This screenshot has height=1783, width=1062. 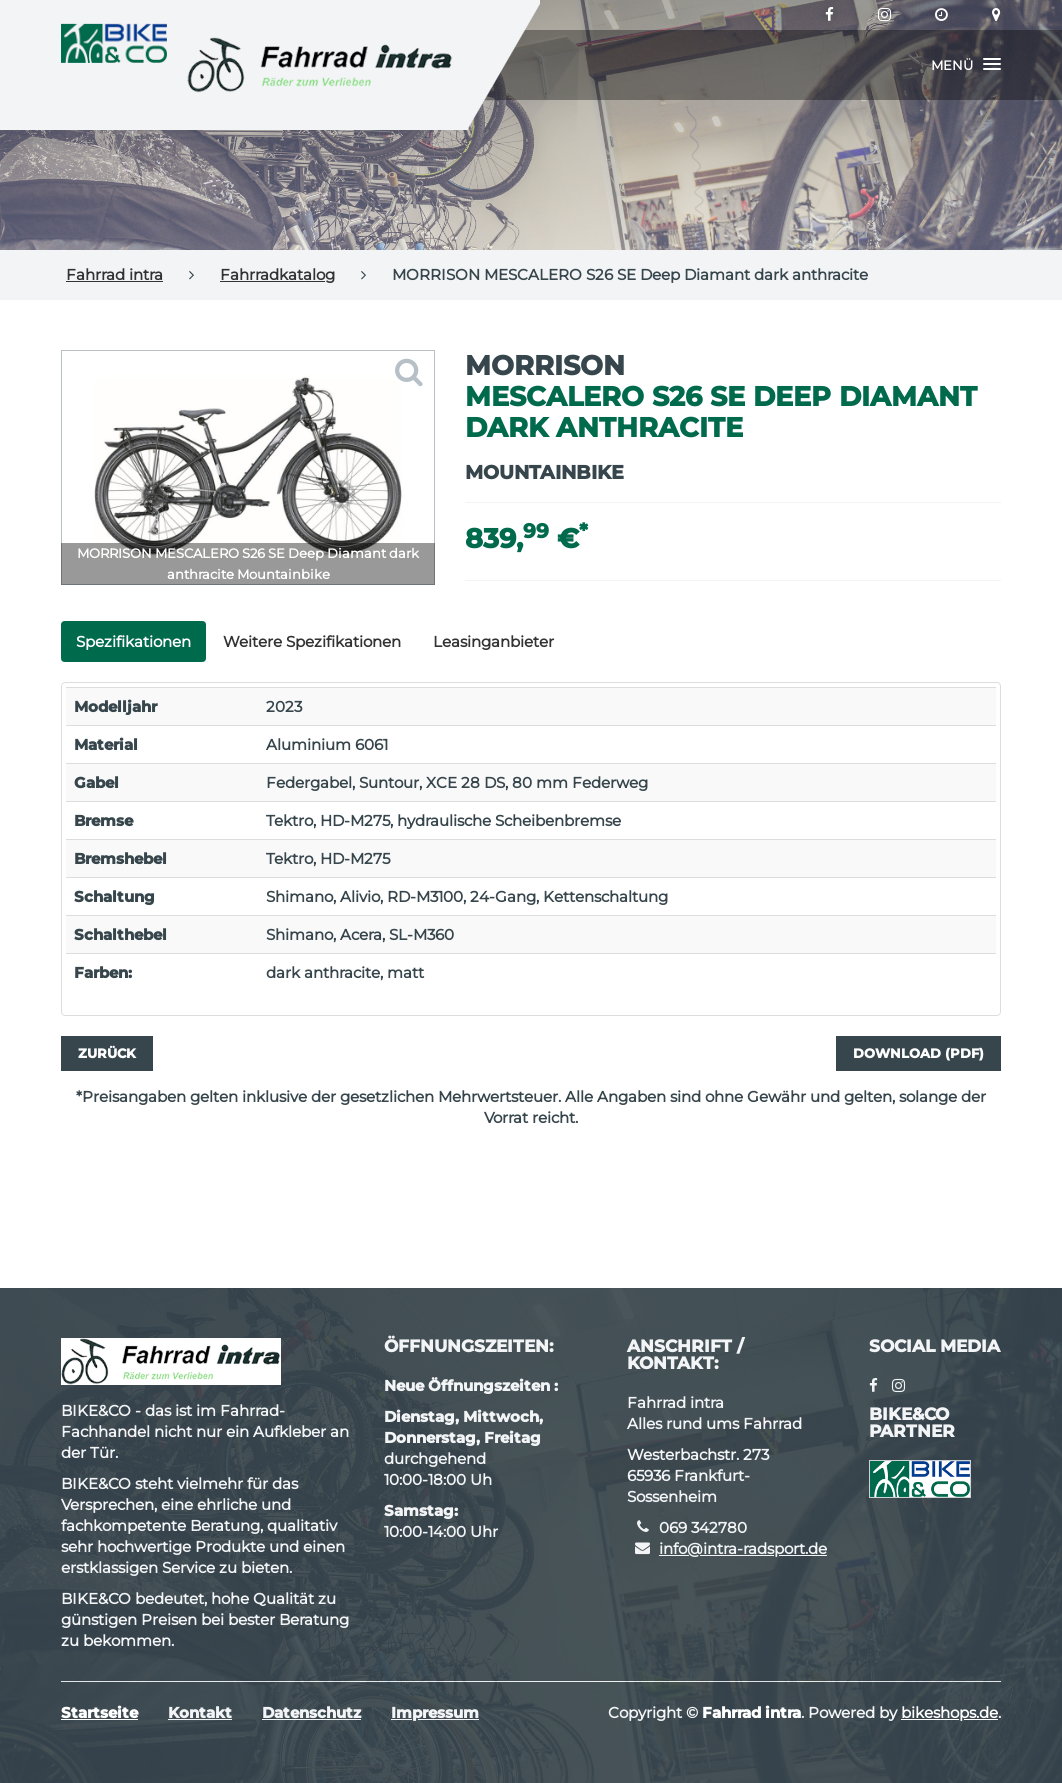 I want to click on Fahrradkatalog, so click(x=277, y=274).